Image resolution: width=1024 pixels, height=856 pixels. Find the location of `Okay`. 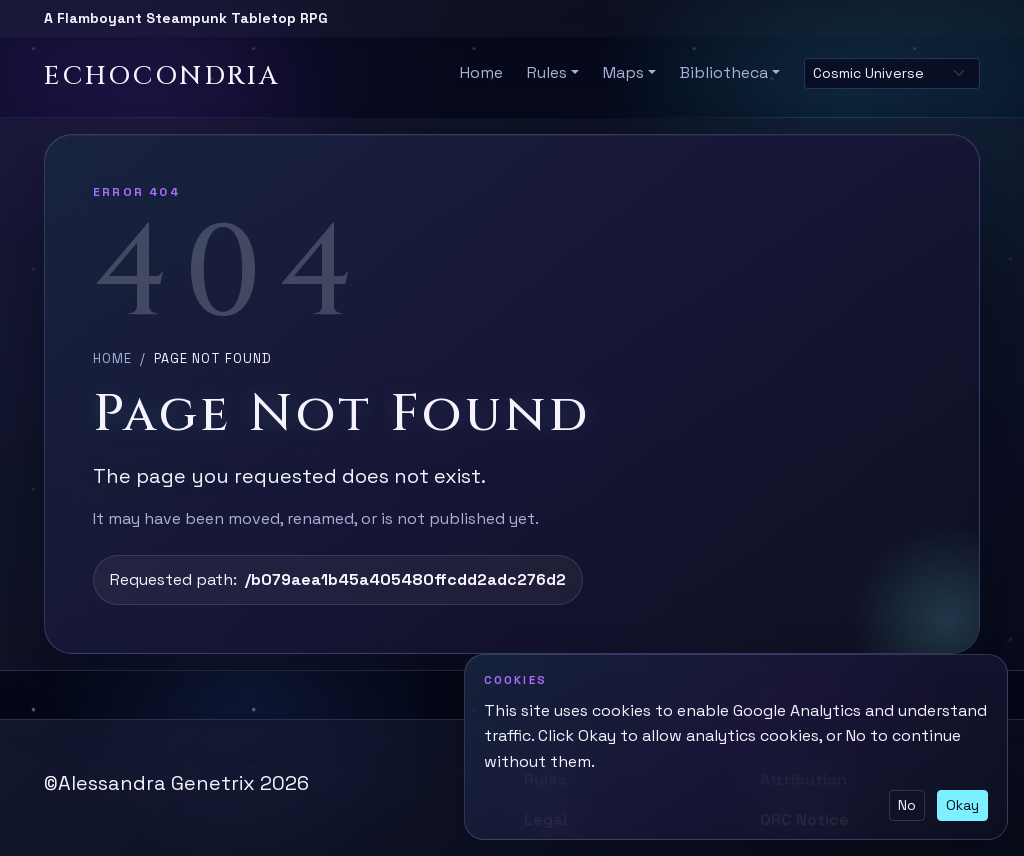

Okay is located at coordinates (962, 805).